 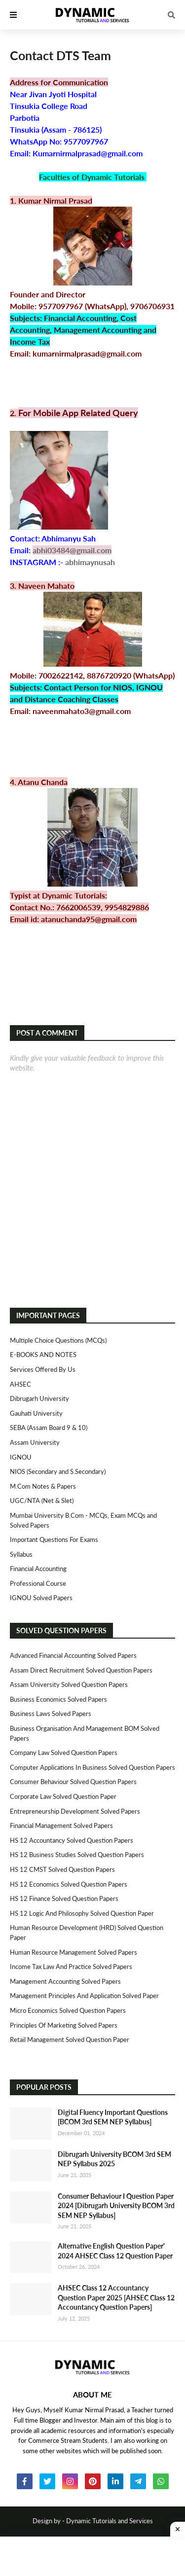 What do you see at coordinates (73, 1655) in the screenshot?
I see `Advanced Financial Accounting Solved Papers` at bounding box center [73, 1655].